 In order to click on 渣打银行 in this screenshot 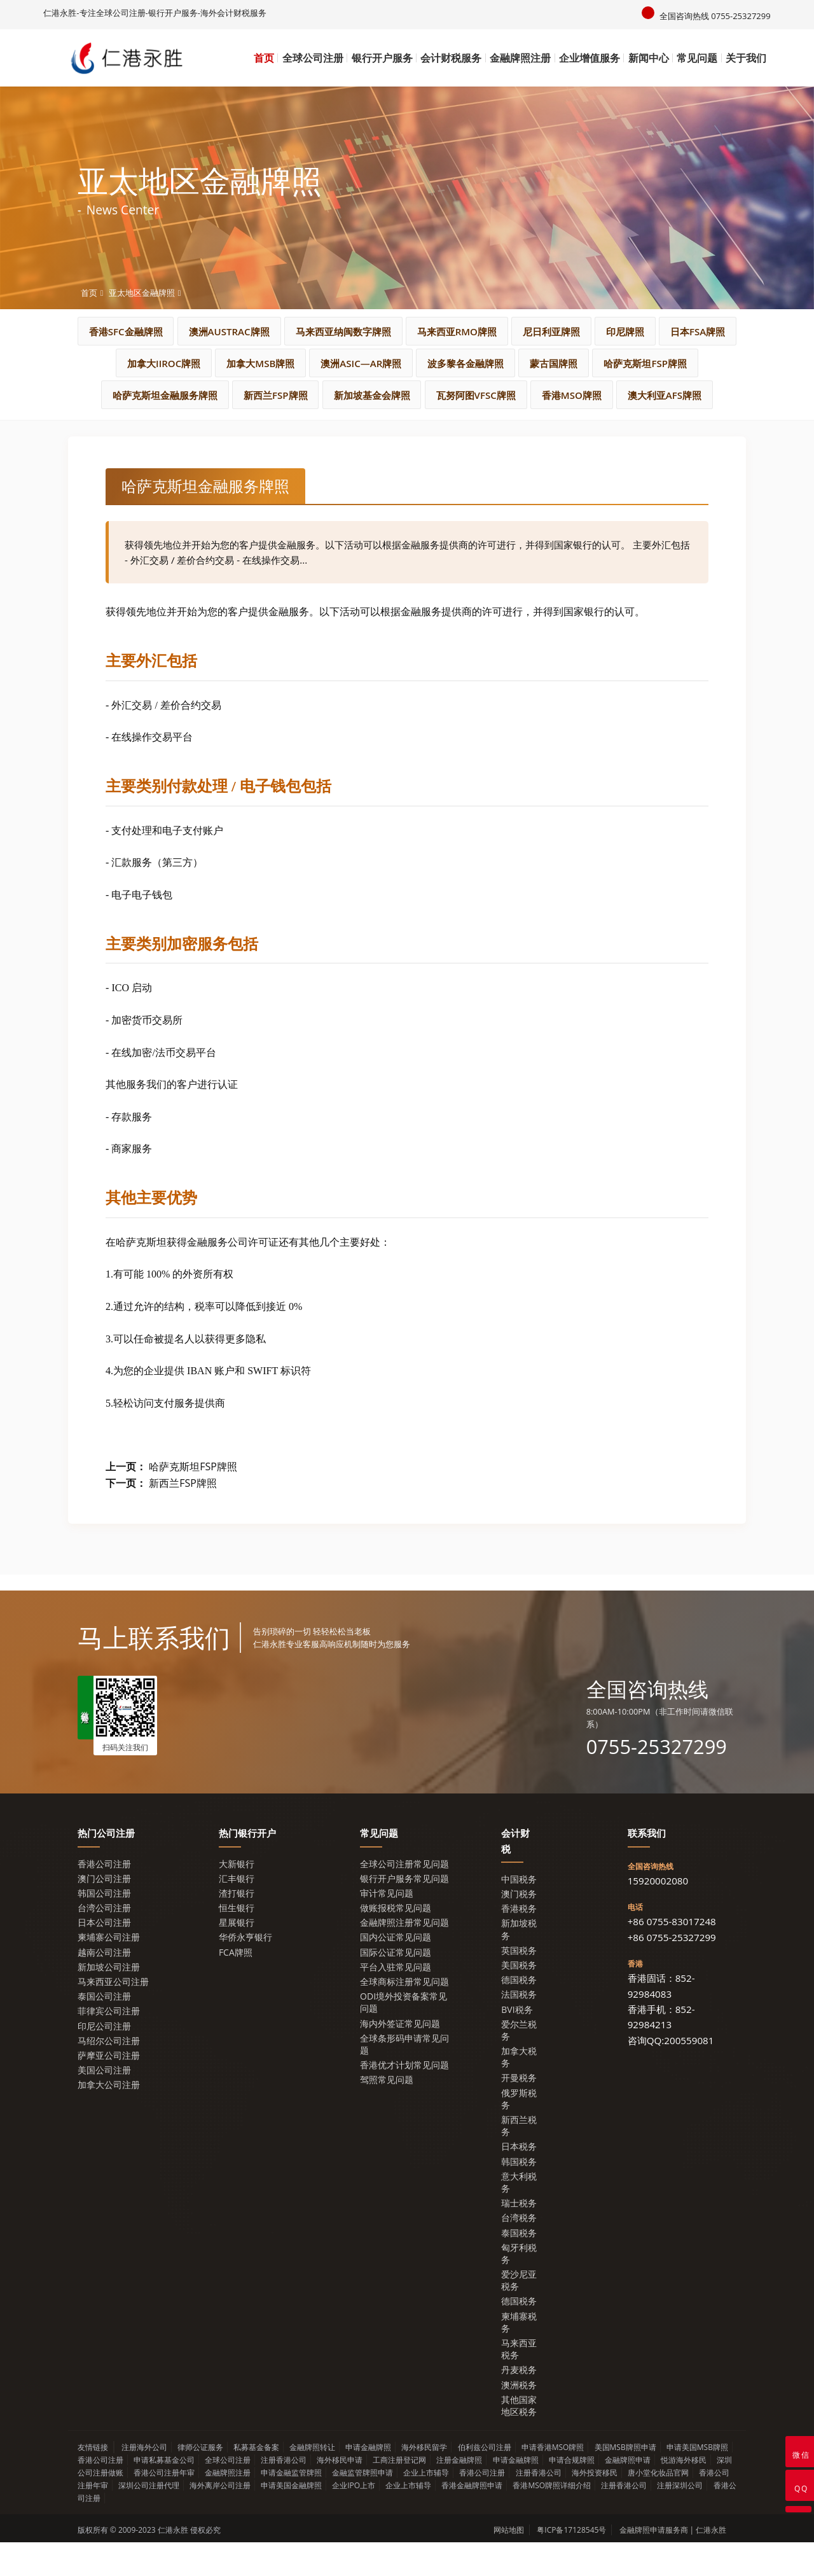, I will do `click(236, 1927)`.